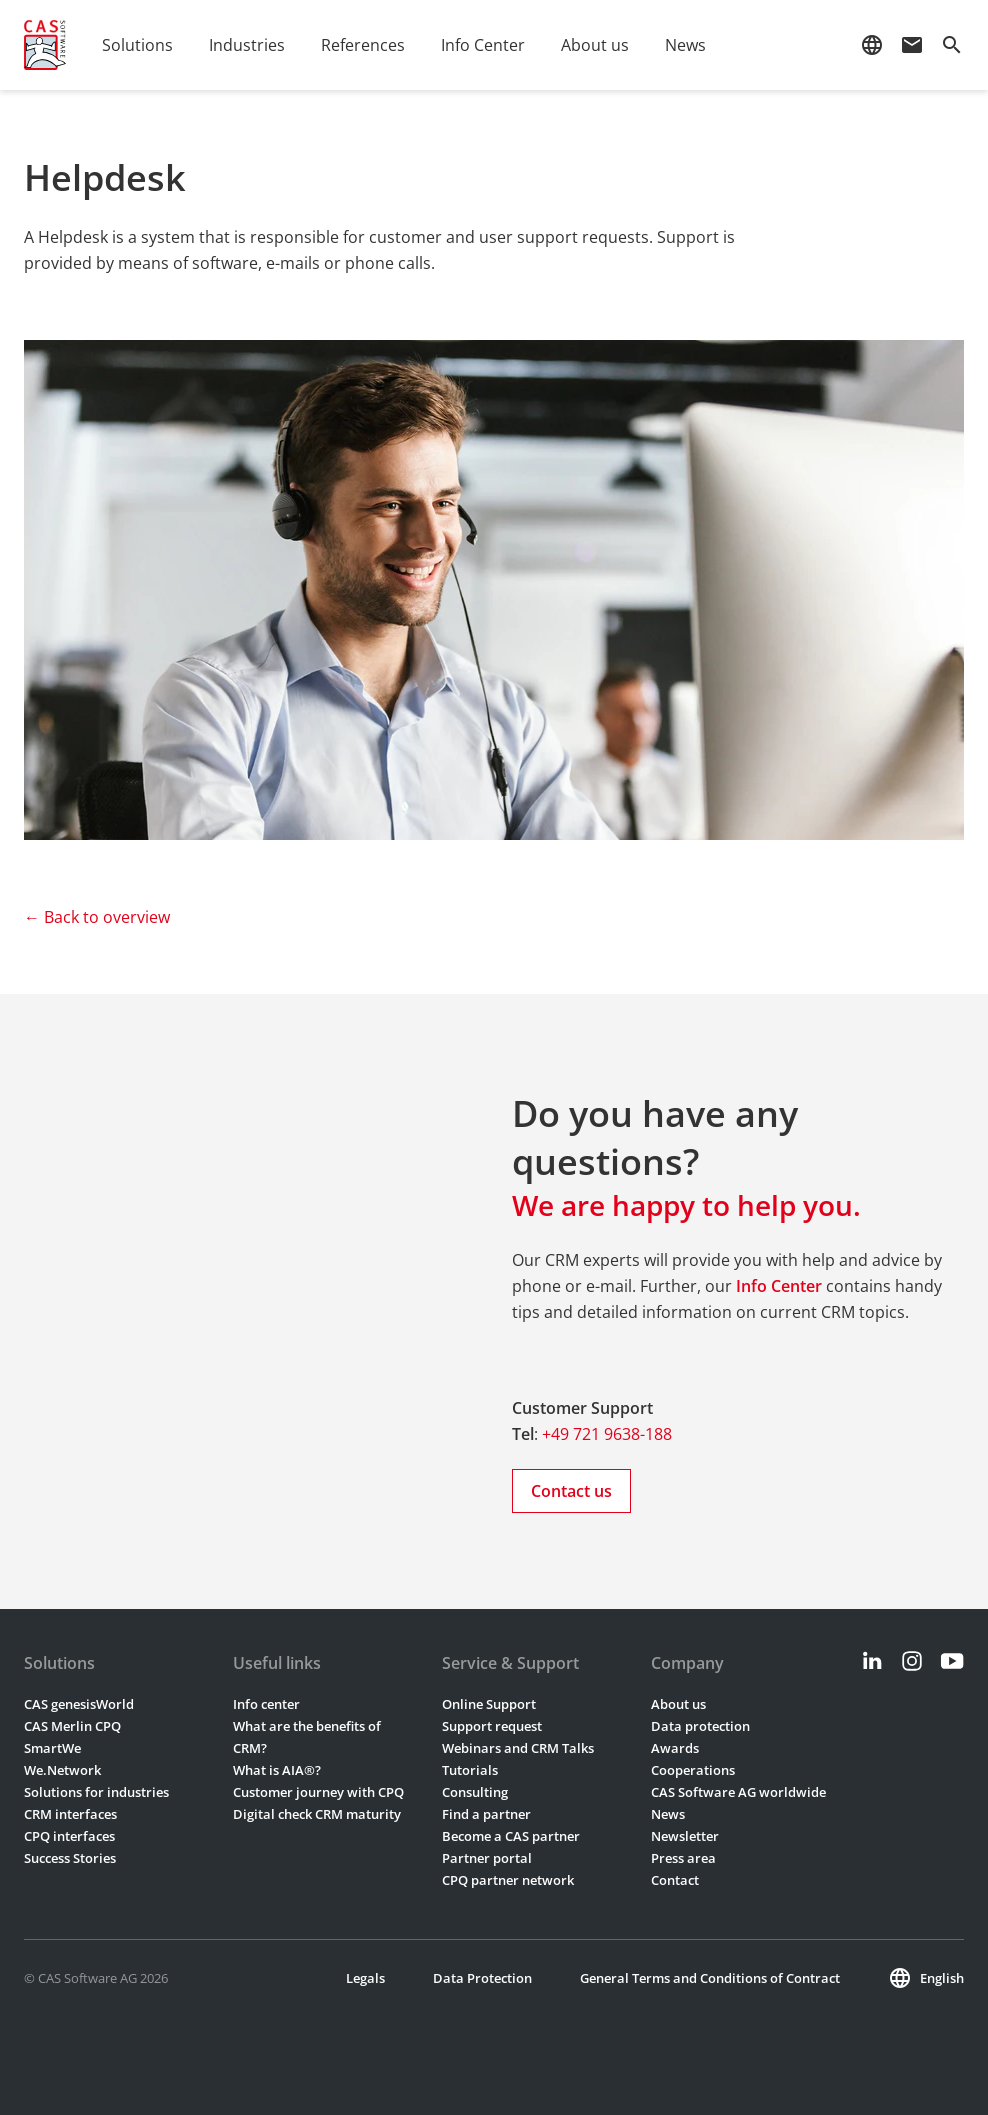  I want to click on Data protection, so click(700, 1726).